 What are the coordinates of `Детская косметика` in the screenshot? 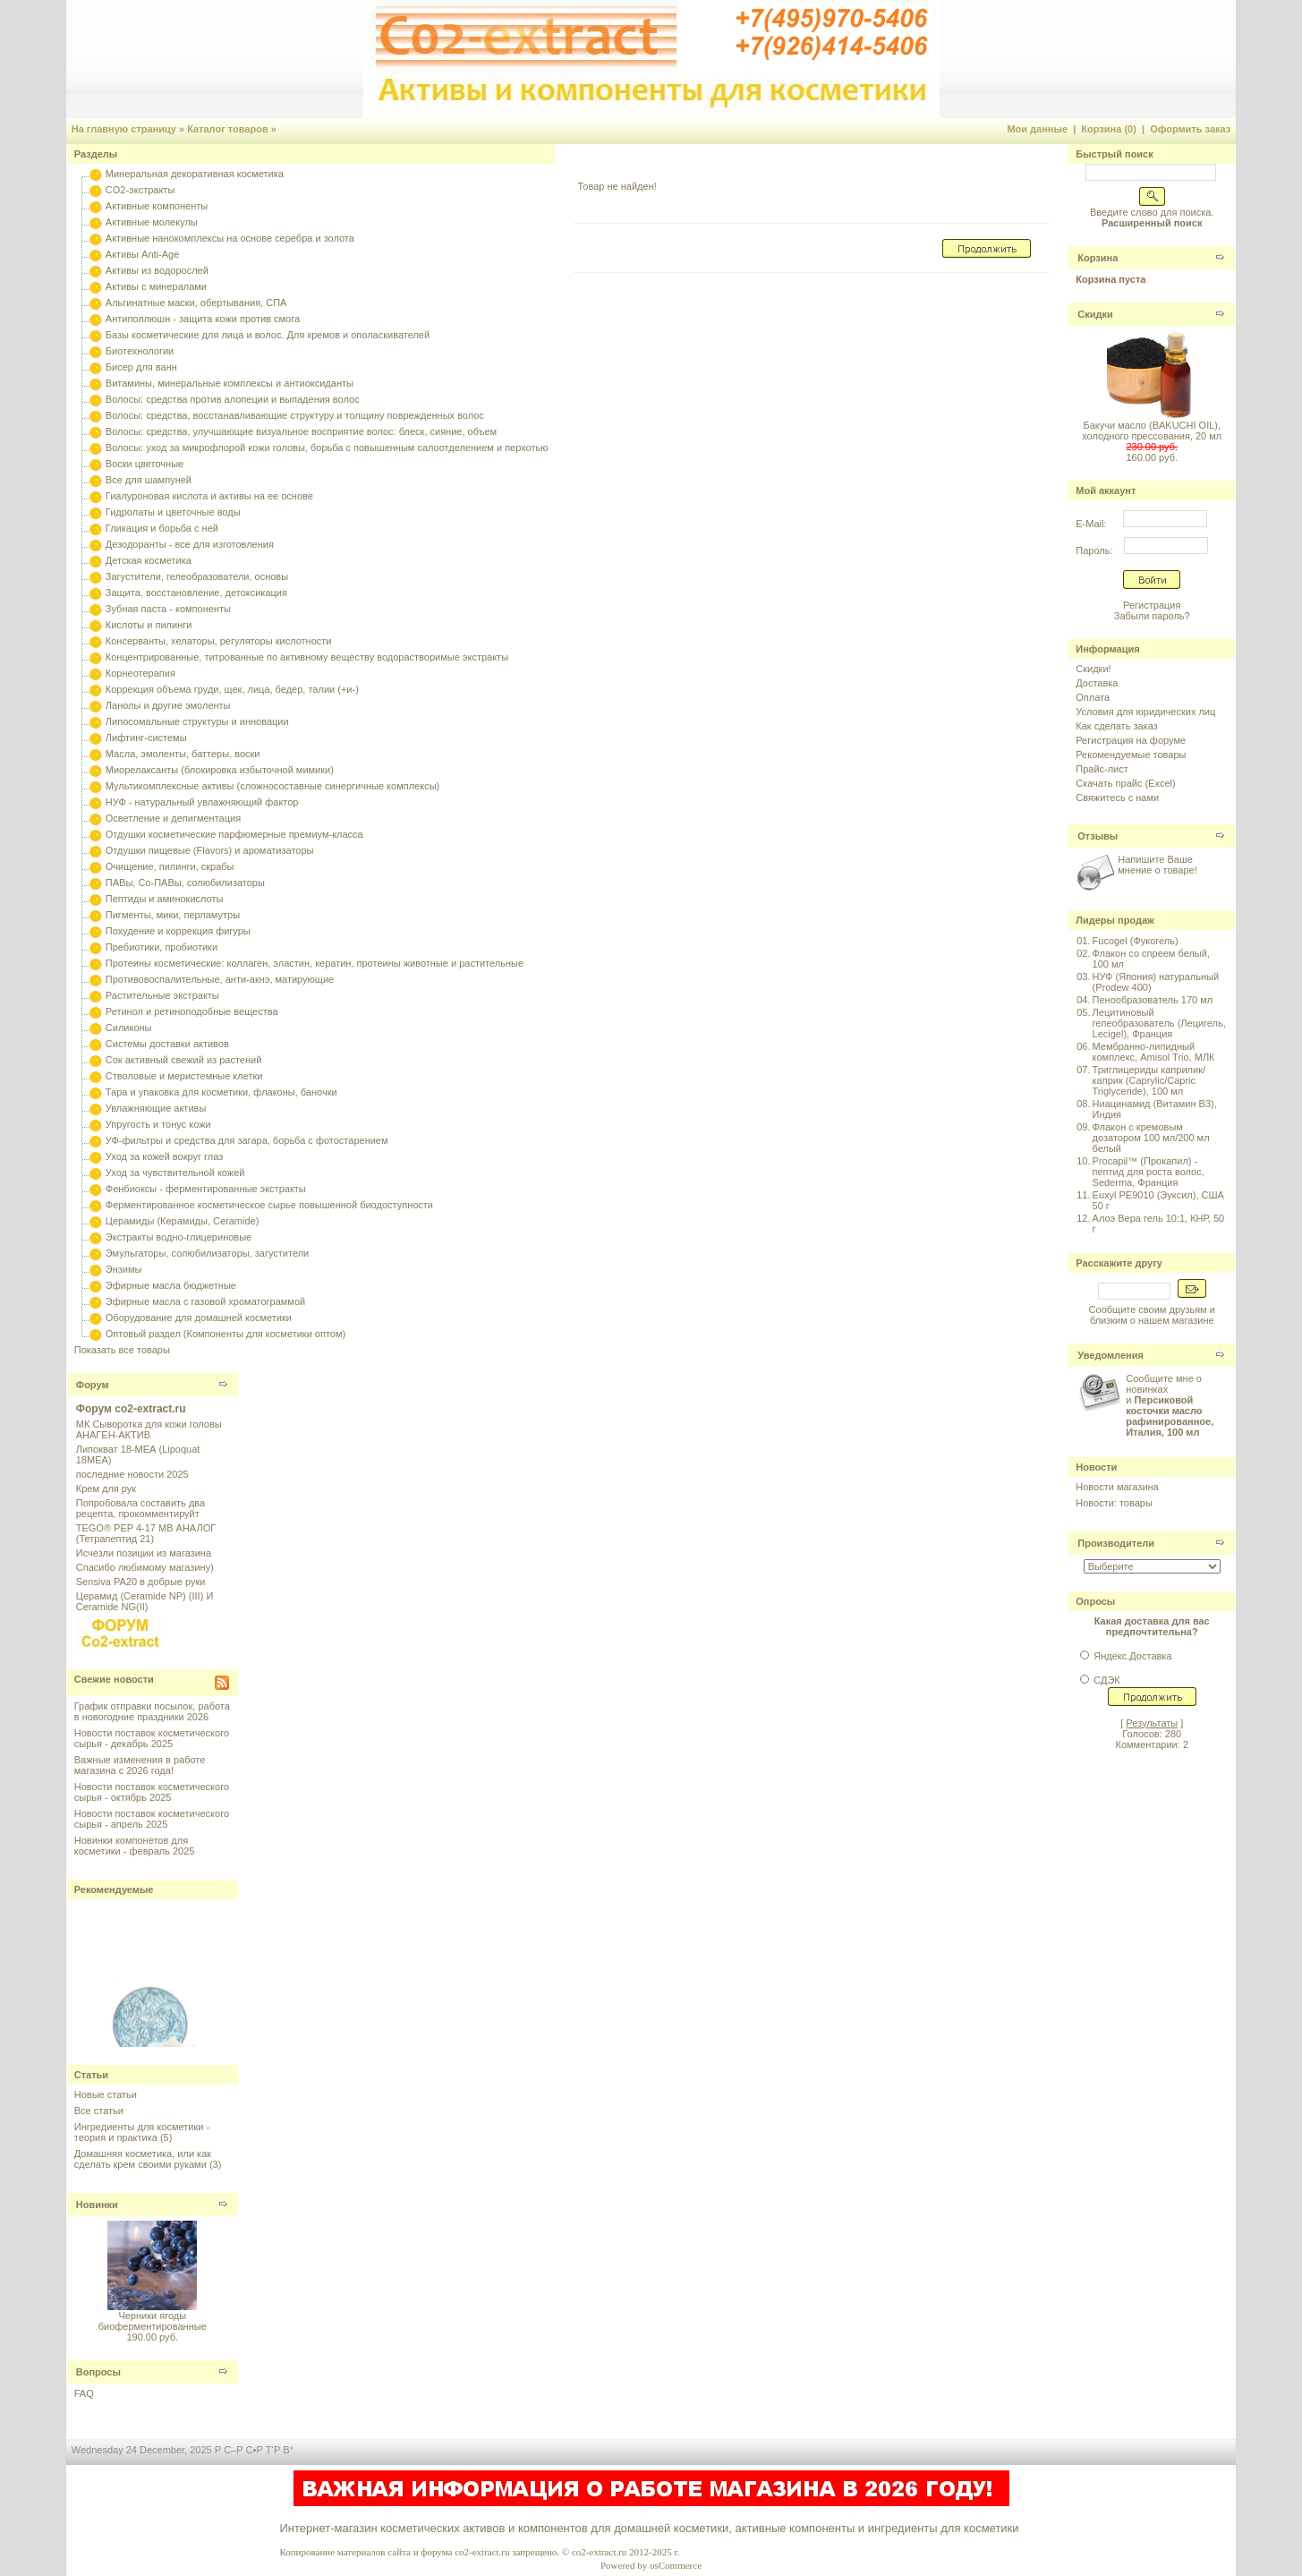 It's located at (148, 560).